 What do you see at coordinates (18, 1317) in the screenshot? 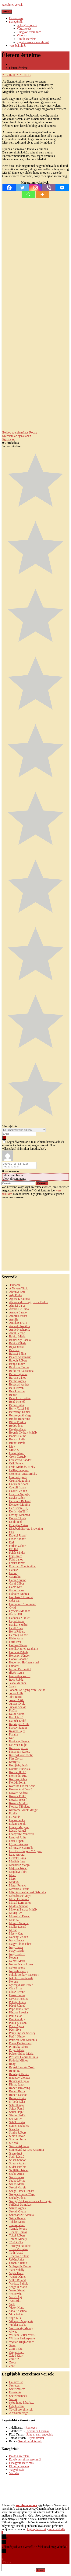
I see `Ambrus József` at bounding box center [18, 1317].